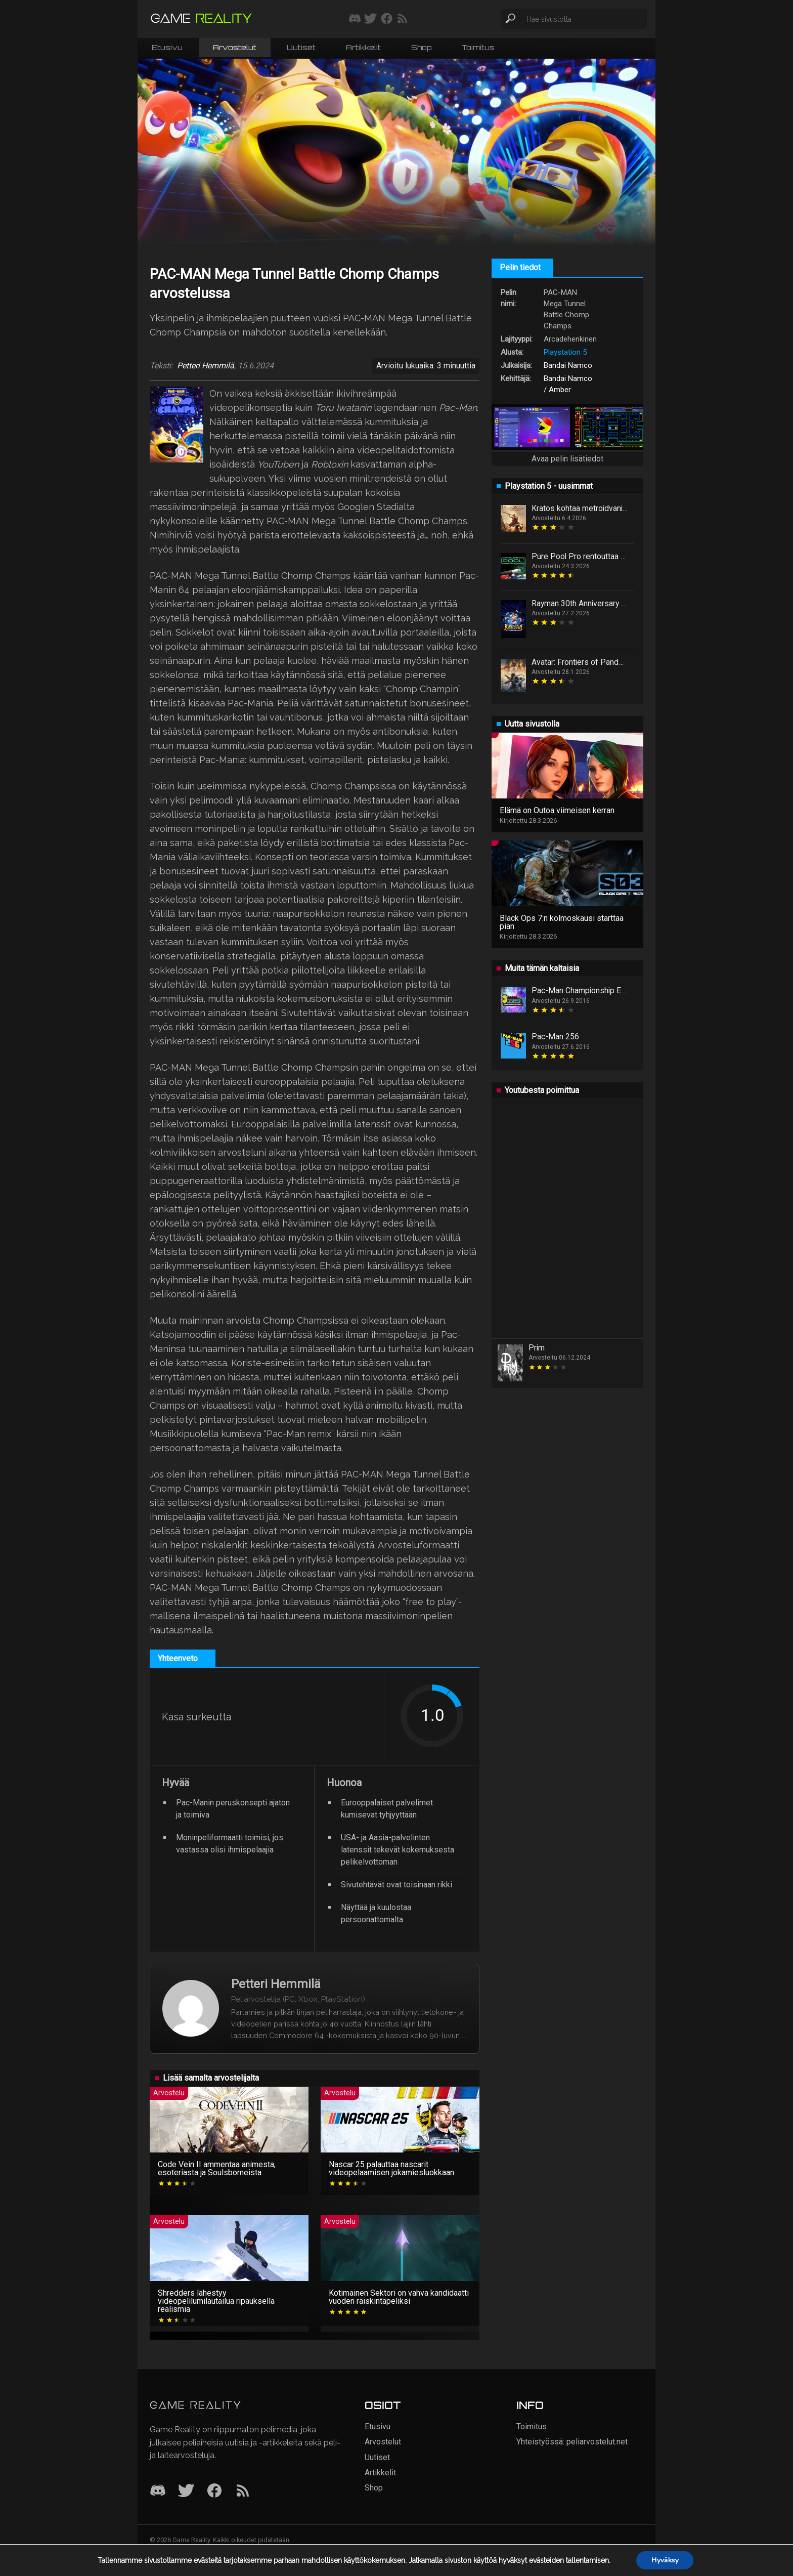  Describe the element at coordinates (572, 2441) in the screenshot. I see `Yhteistyössä: peliarvostelut.net` at that location.